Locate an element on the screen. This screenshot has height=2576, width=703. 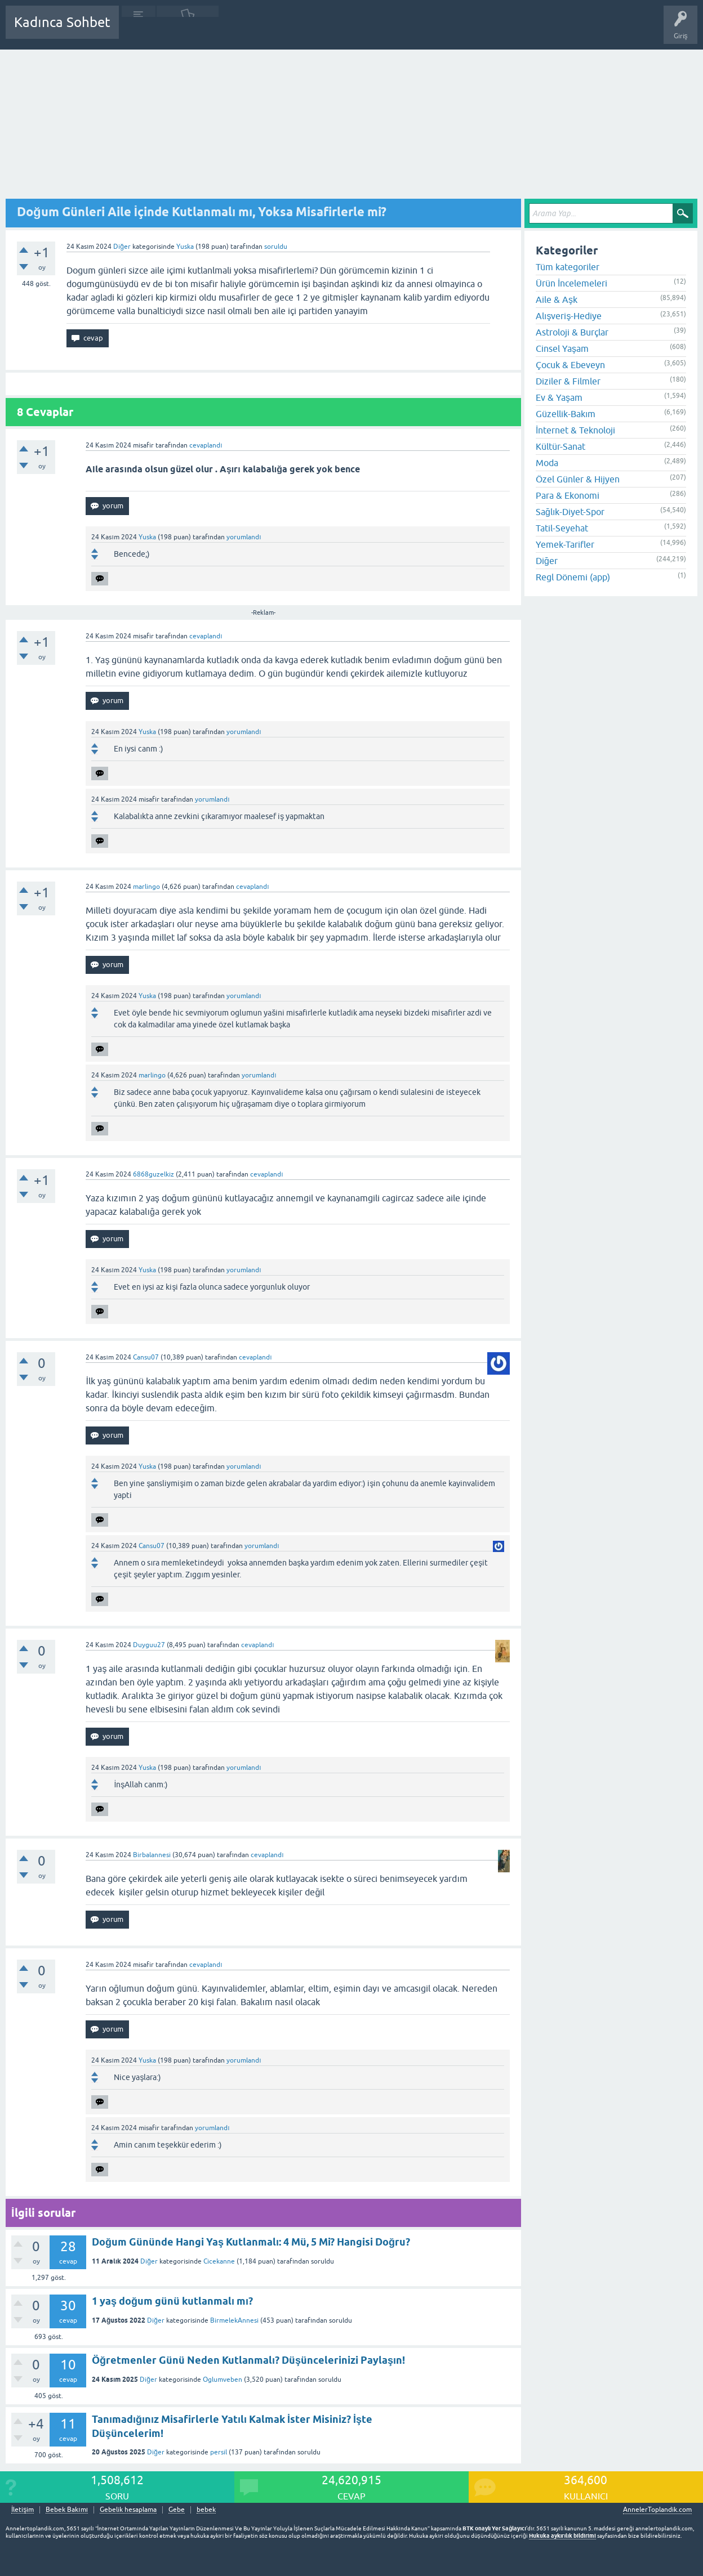
İnternet & Teknoloji is located at coordinates (575, 430).